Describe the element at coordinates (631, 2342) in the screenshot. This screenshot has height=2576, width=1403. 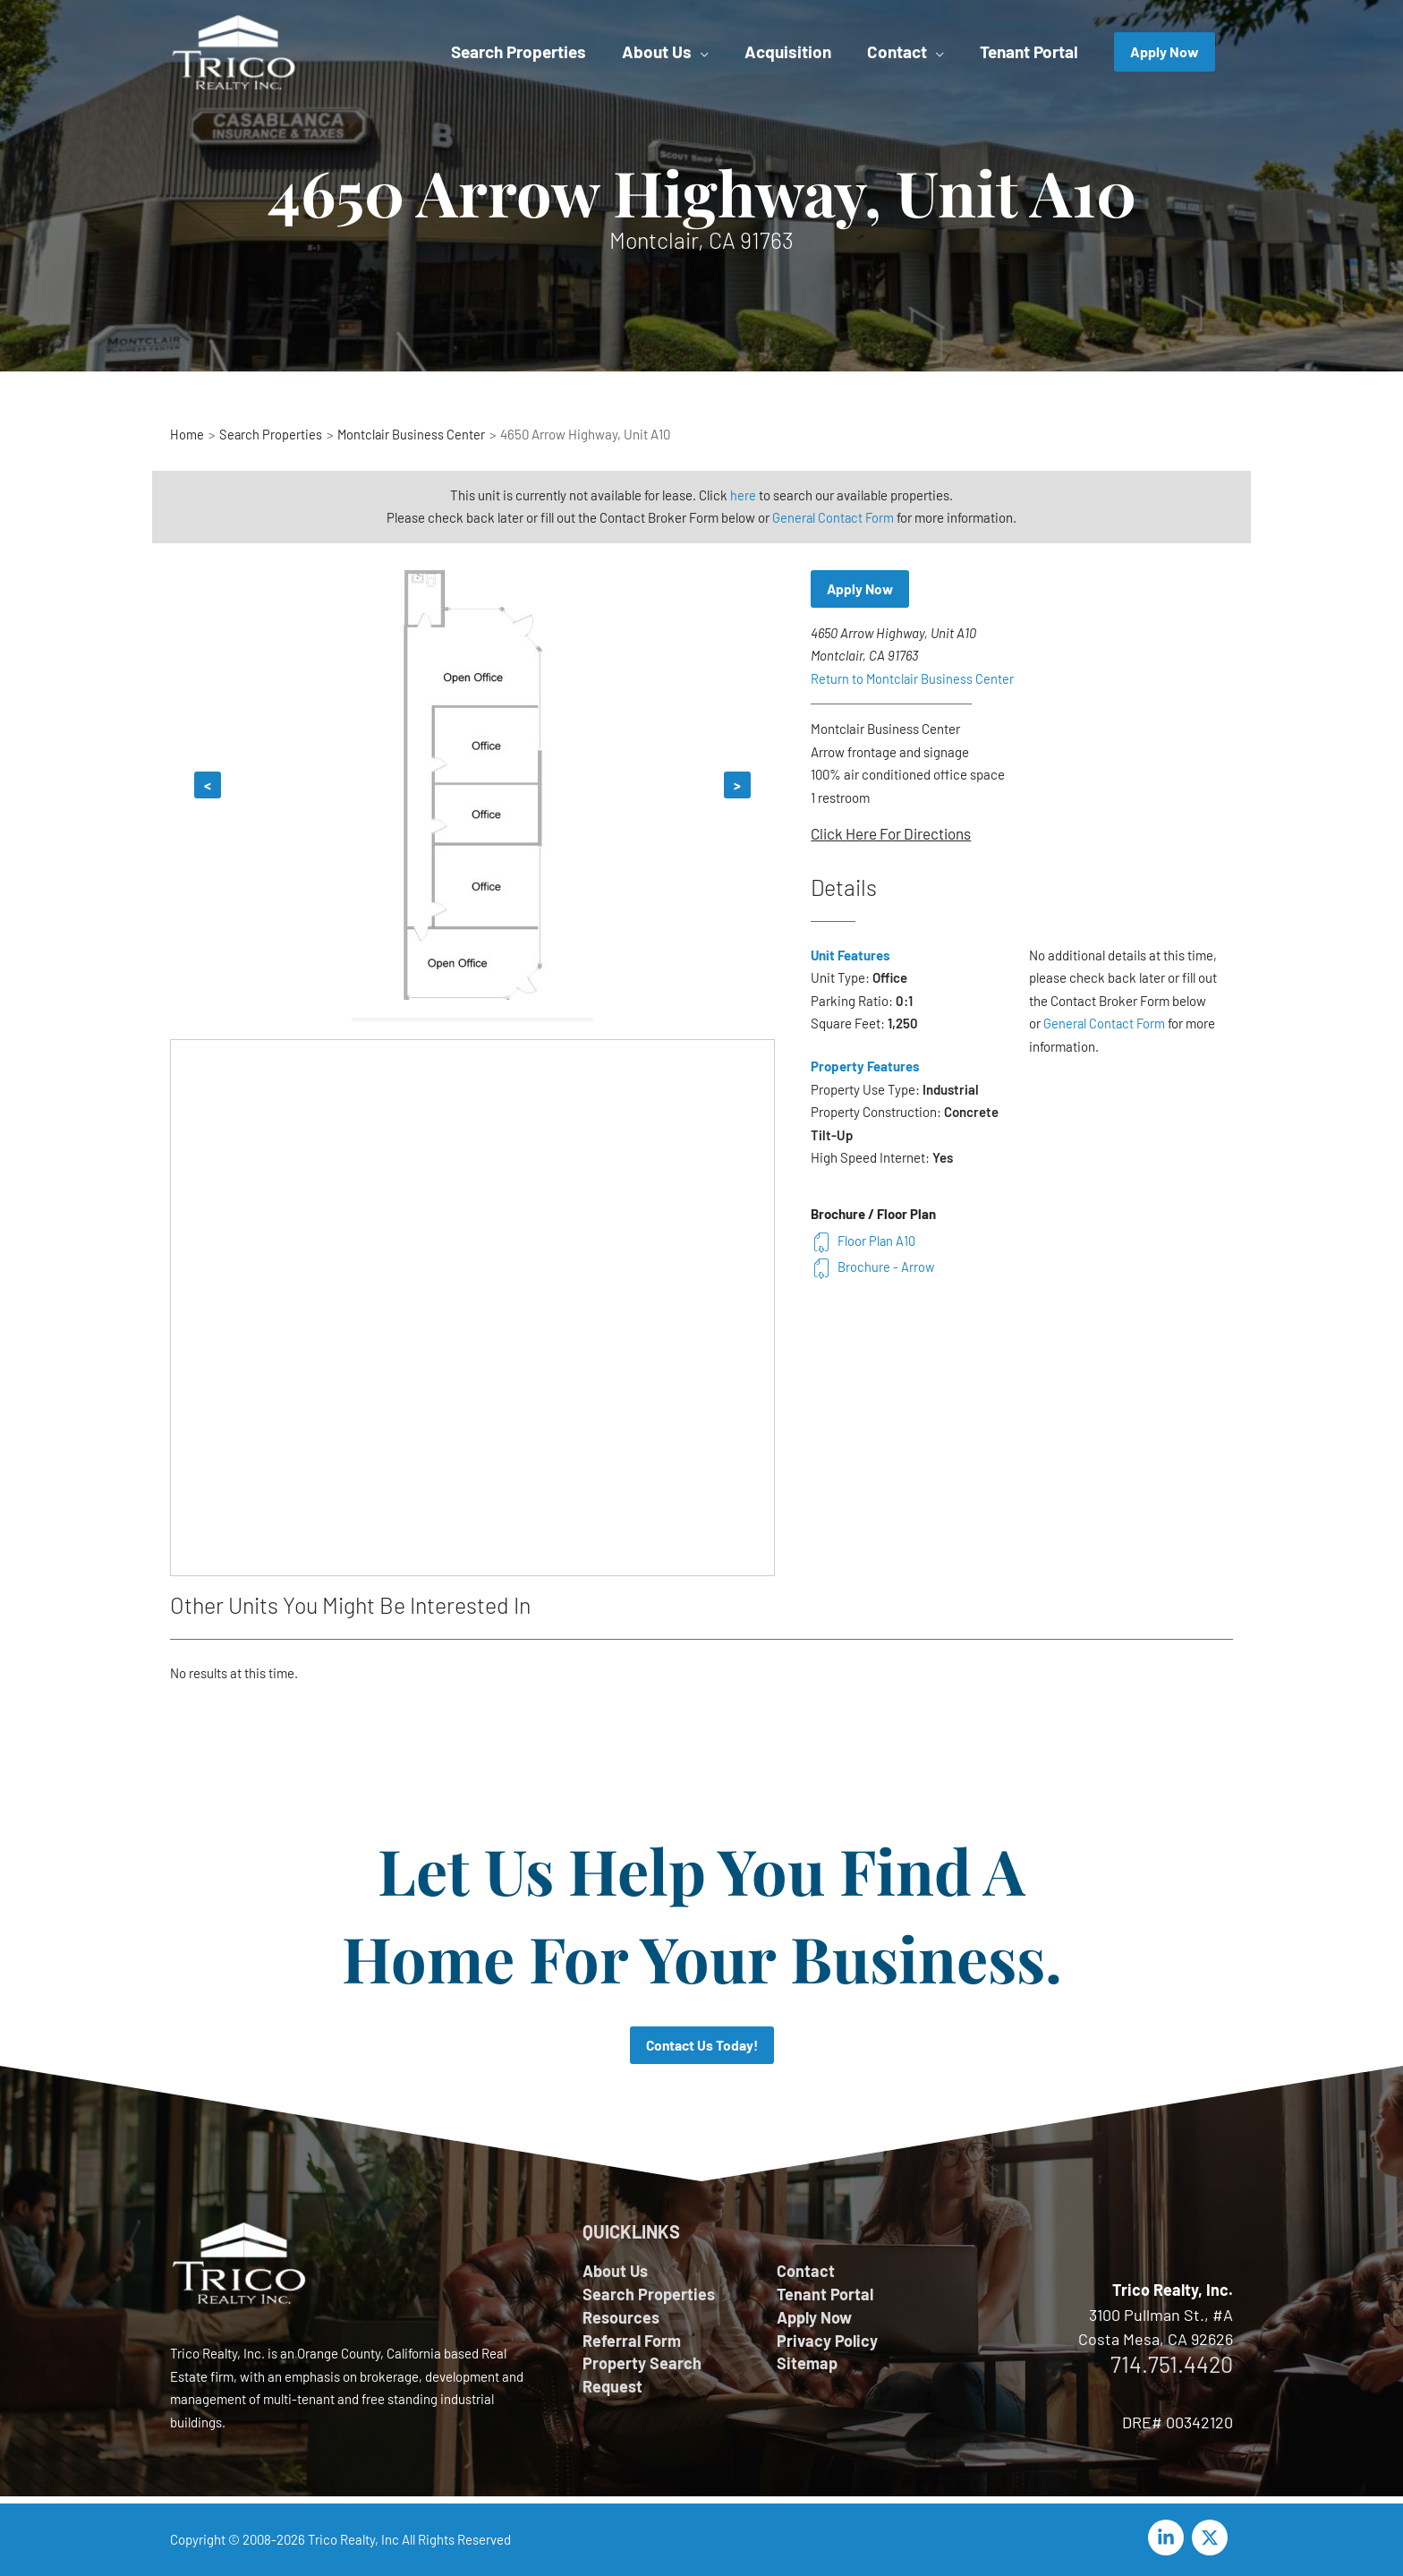
I see `Referral Form` at that location.